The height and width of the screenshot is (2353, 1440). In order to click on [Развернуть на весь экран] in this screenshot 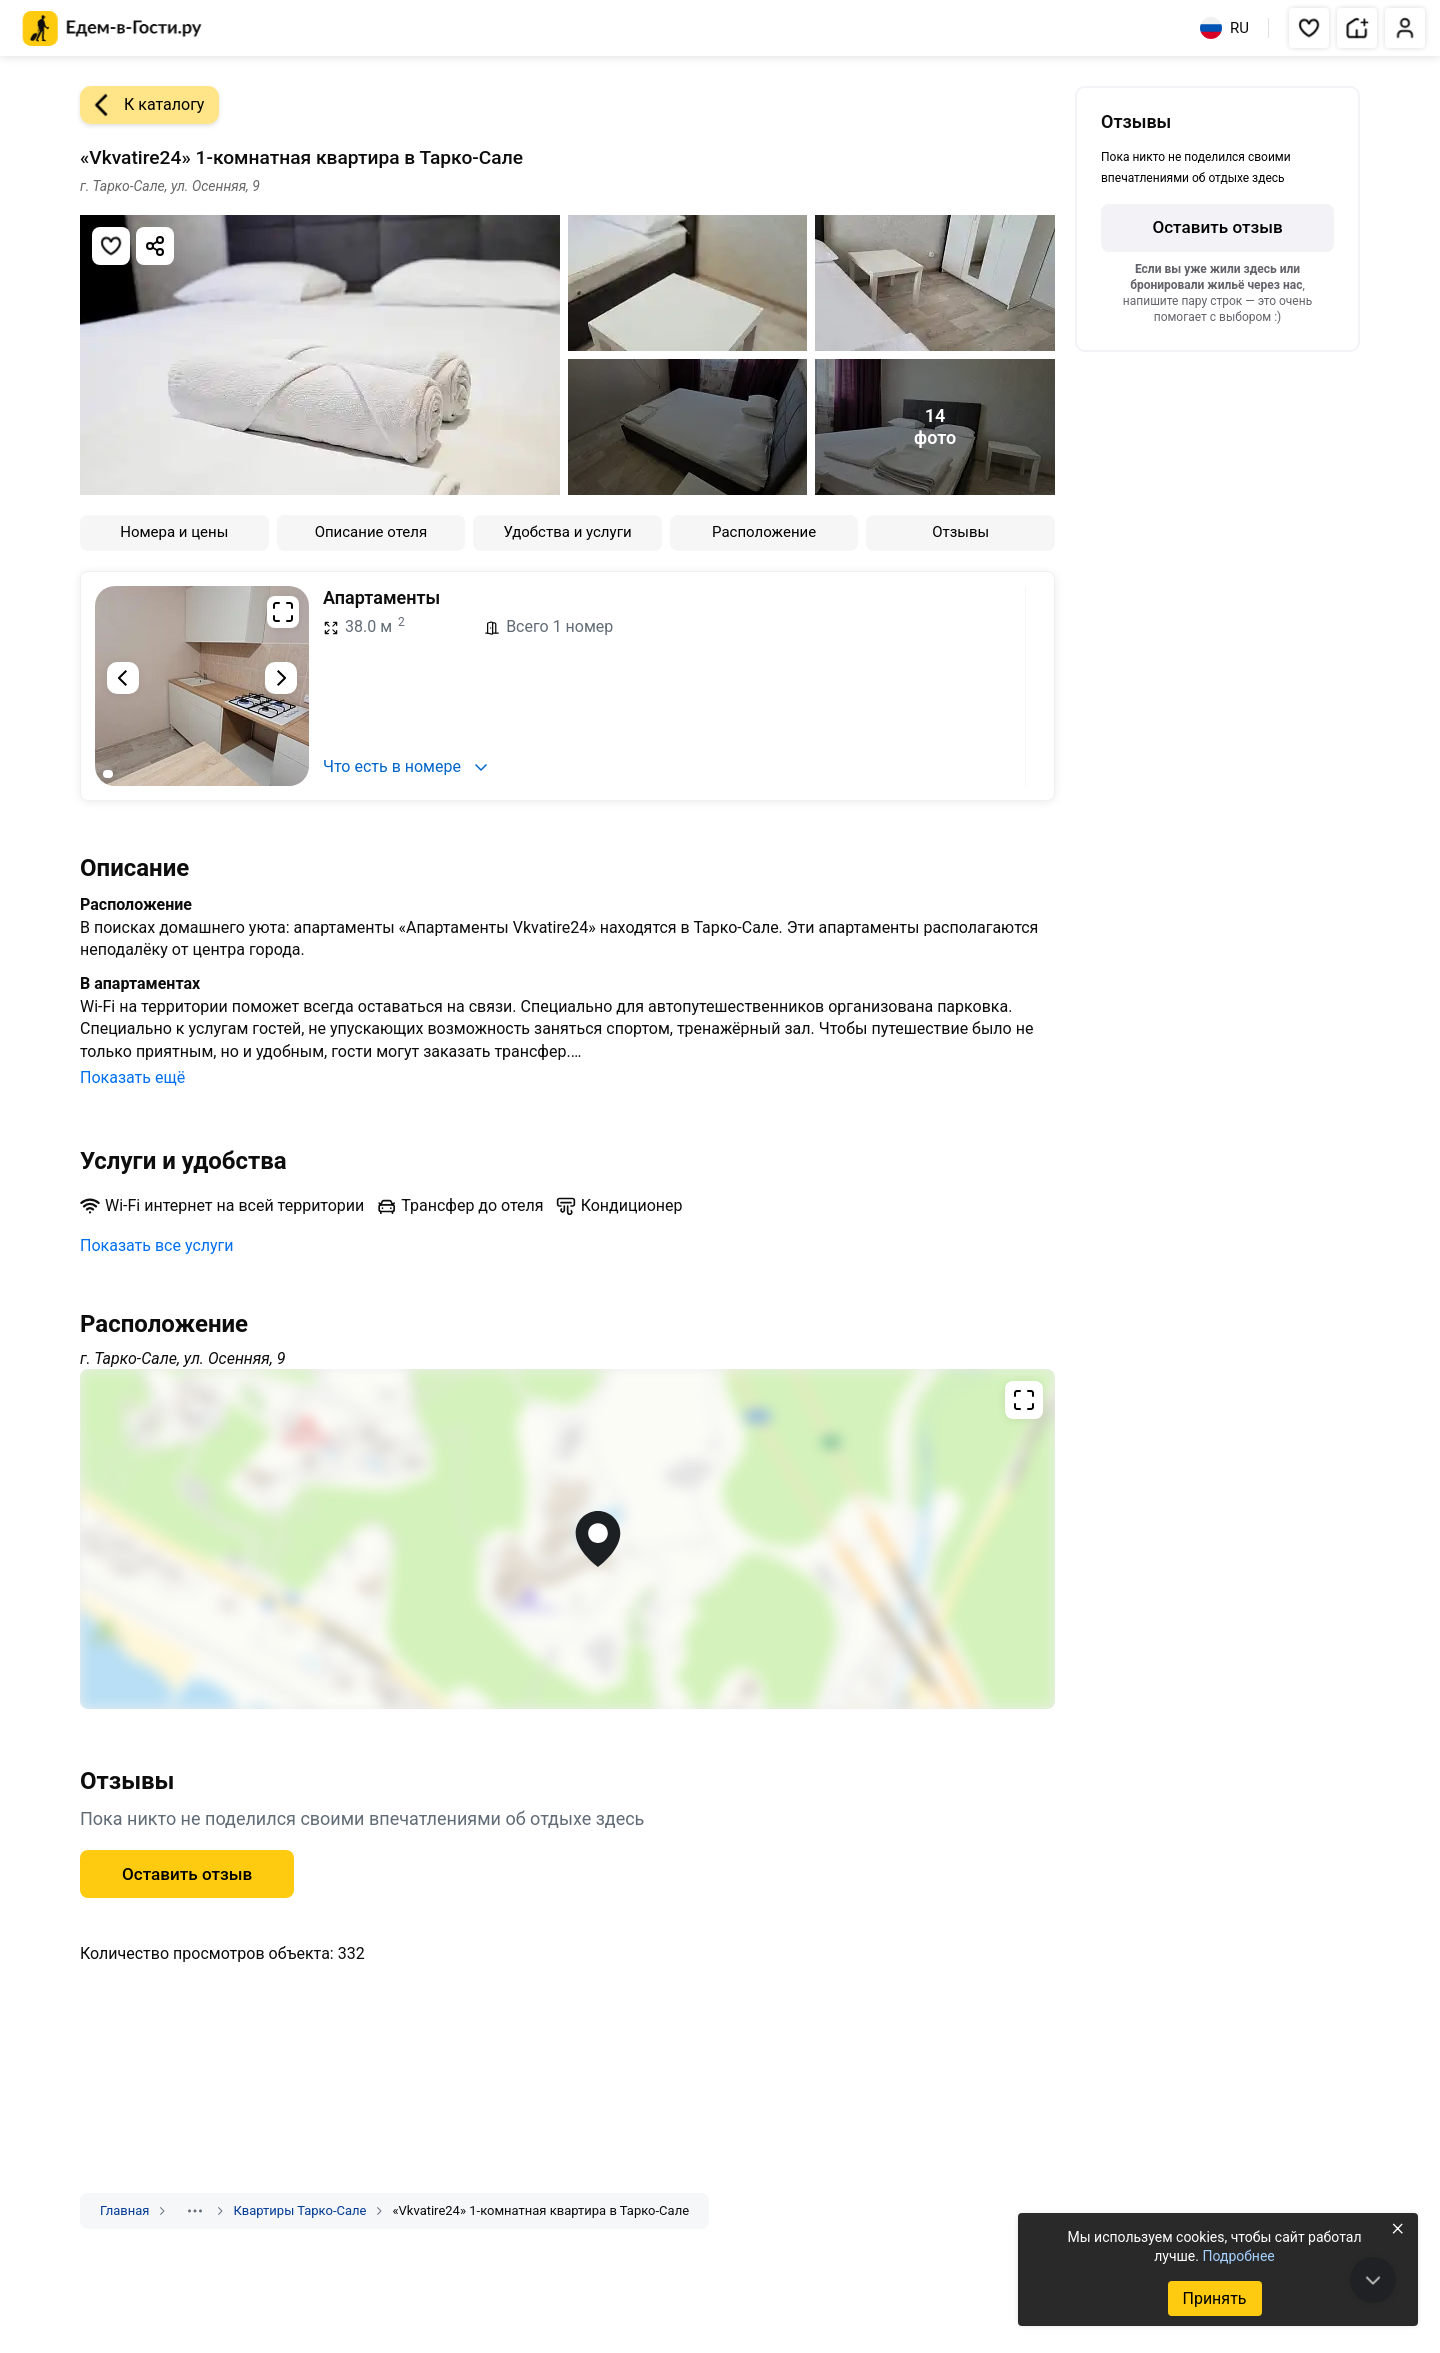, I will do `click(283, 612)`.